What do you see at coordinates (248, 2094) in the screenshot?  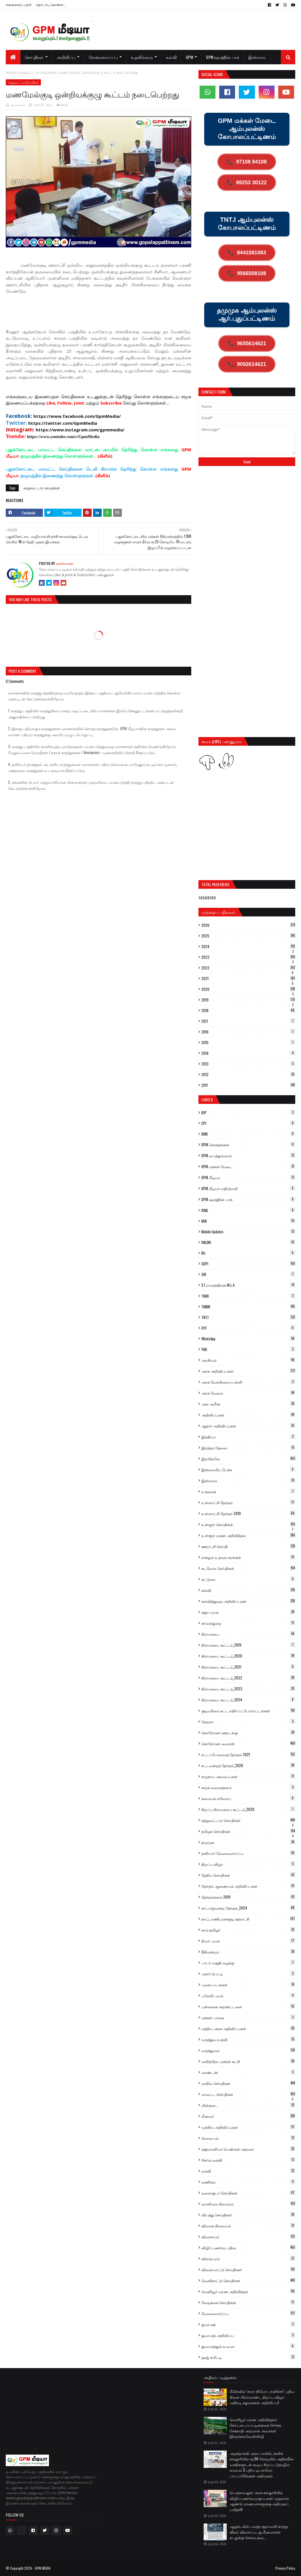 I see `மாவட்ட செய்திகள்` at bounding box center [248, 2094].